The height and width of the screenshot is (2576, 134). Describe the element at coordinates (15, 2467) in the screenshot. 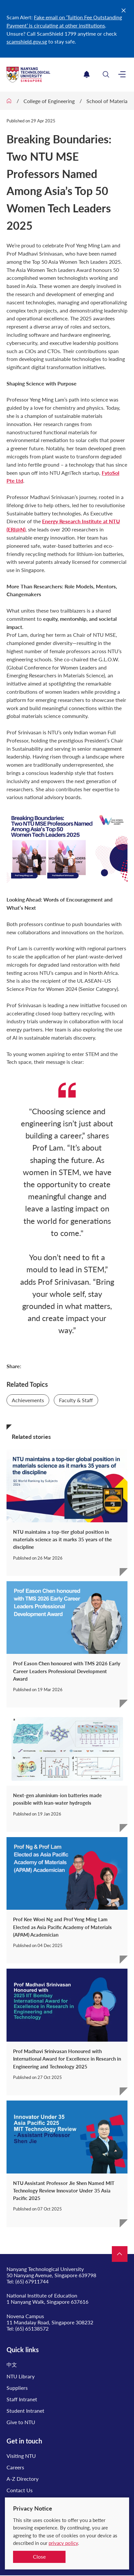

I see `Careers` at that location.